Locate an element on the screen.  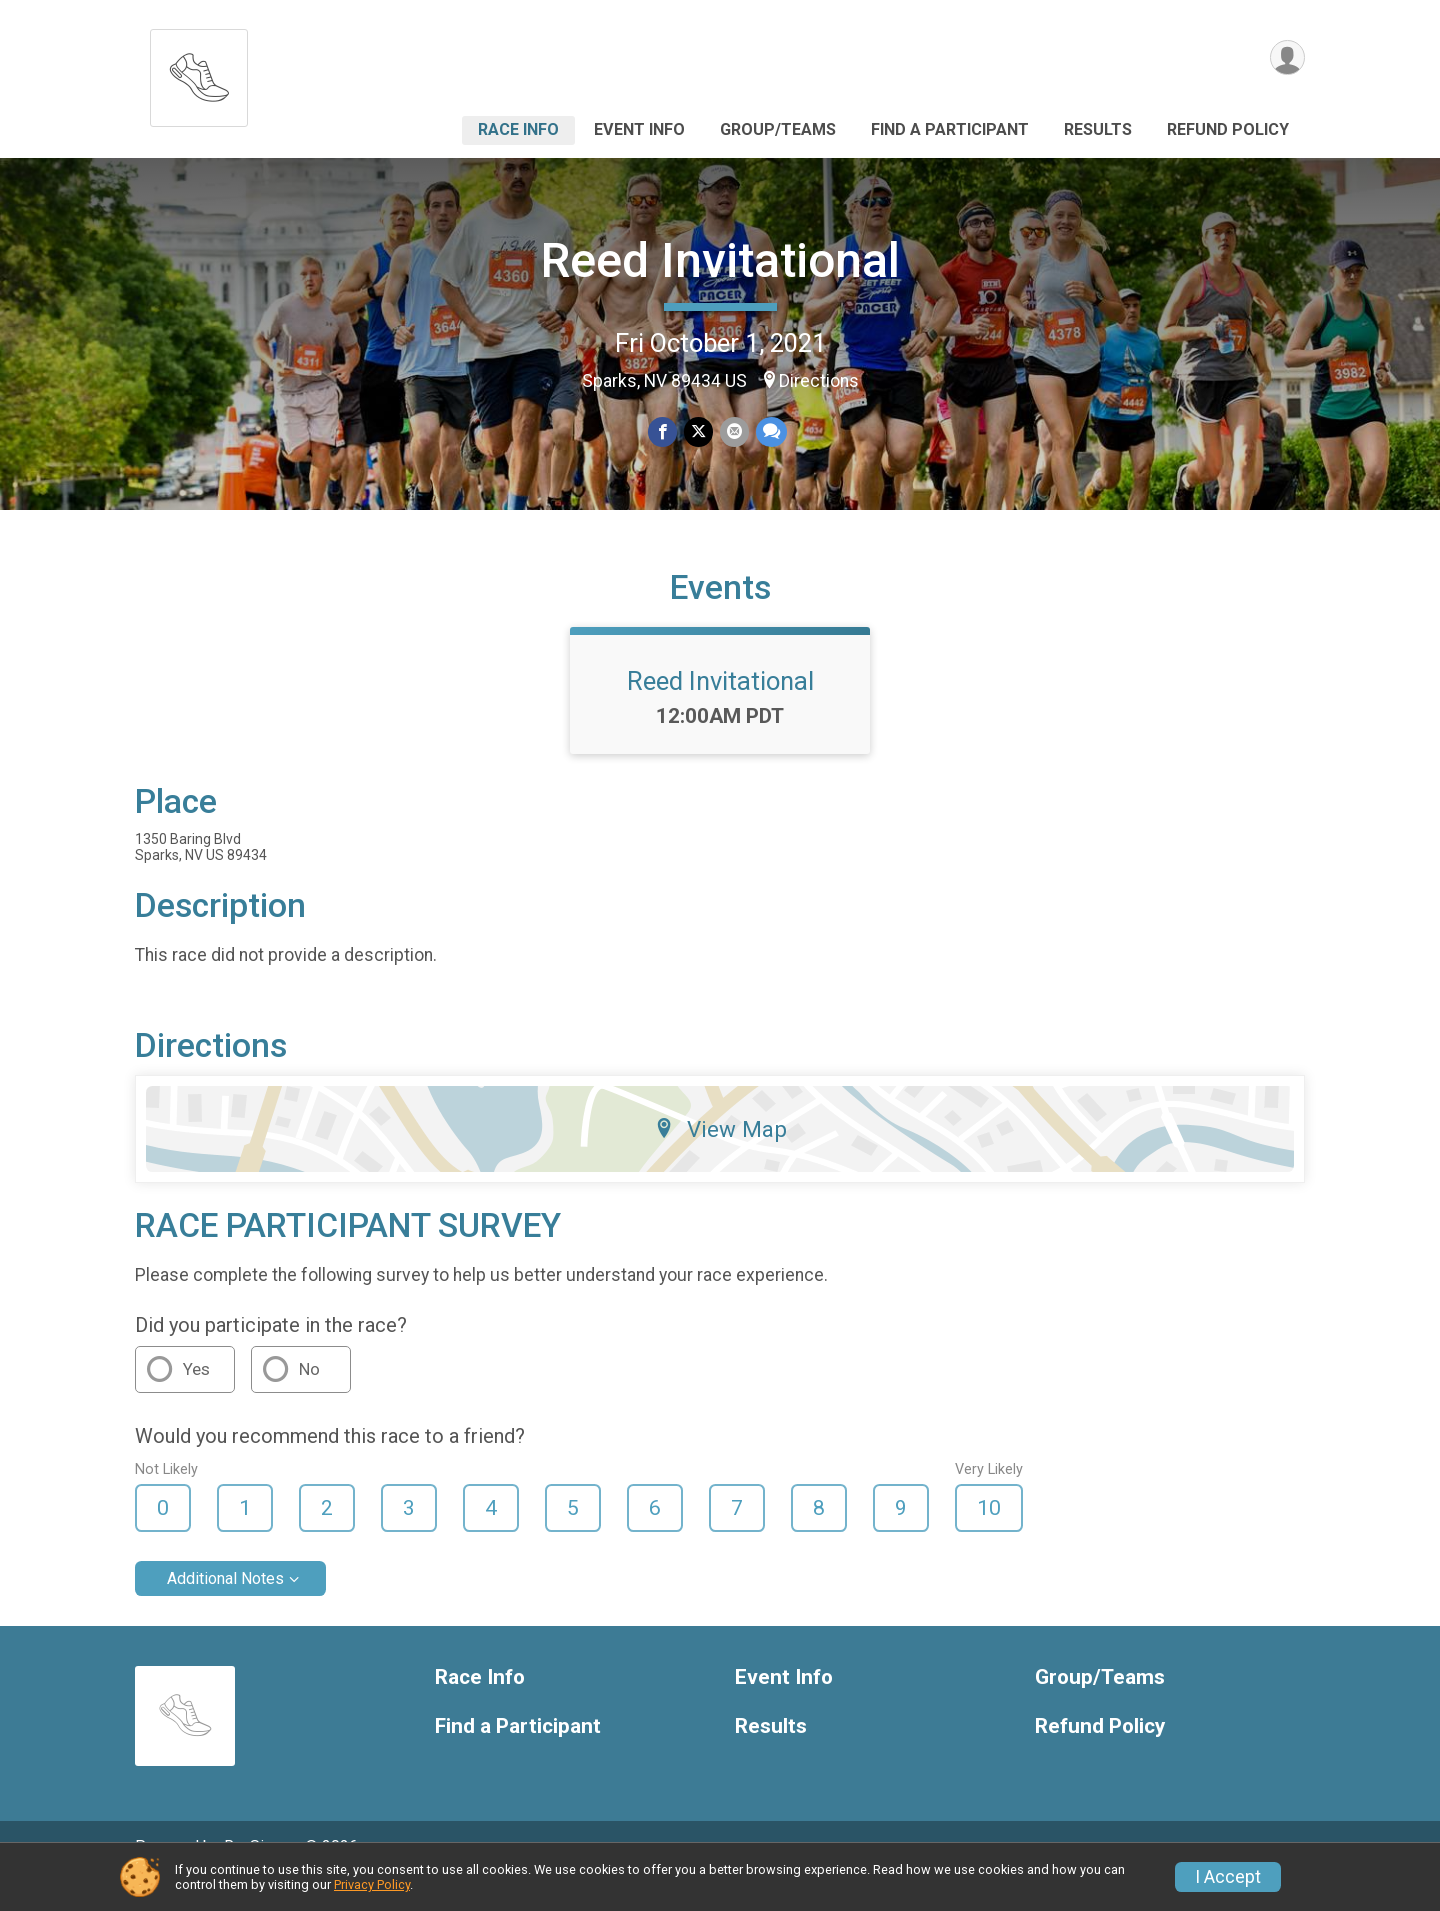
Event Info is located at coordinates (639, 129).